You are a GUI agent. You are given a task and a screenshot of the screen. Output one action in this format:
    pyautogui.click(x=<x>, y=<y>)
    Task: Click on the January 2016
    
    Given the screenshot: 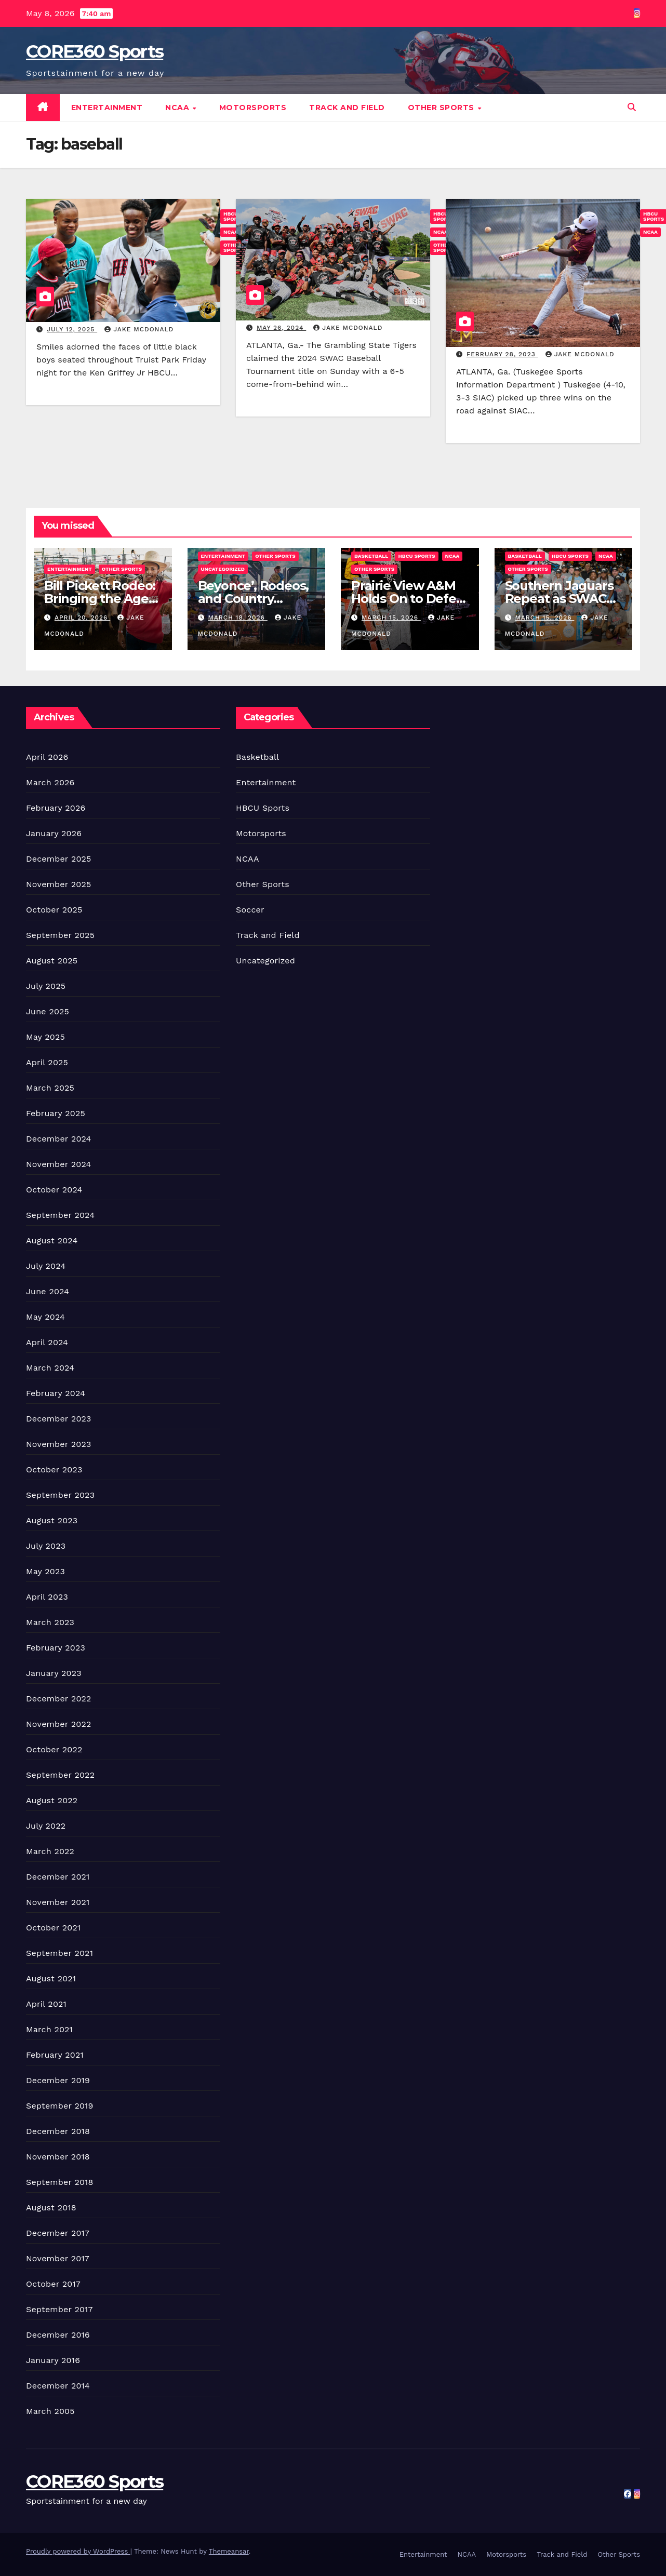 What is the action you would take?
    pyautogui.click(x=53, y=2360)
    